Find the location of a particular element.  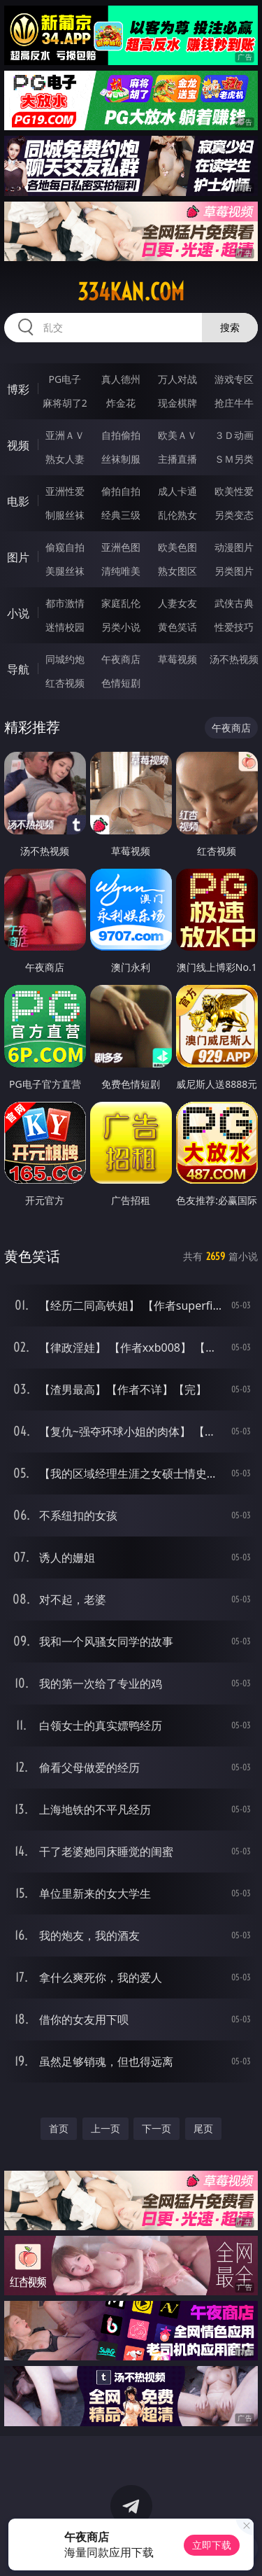

动漫图片 is located at coordinates (234, 547).